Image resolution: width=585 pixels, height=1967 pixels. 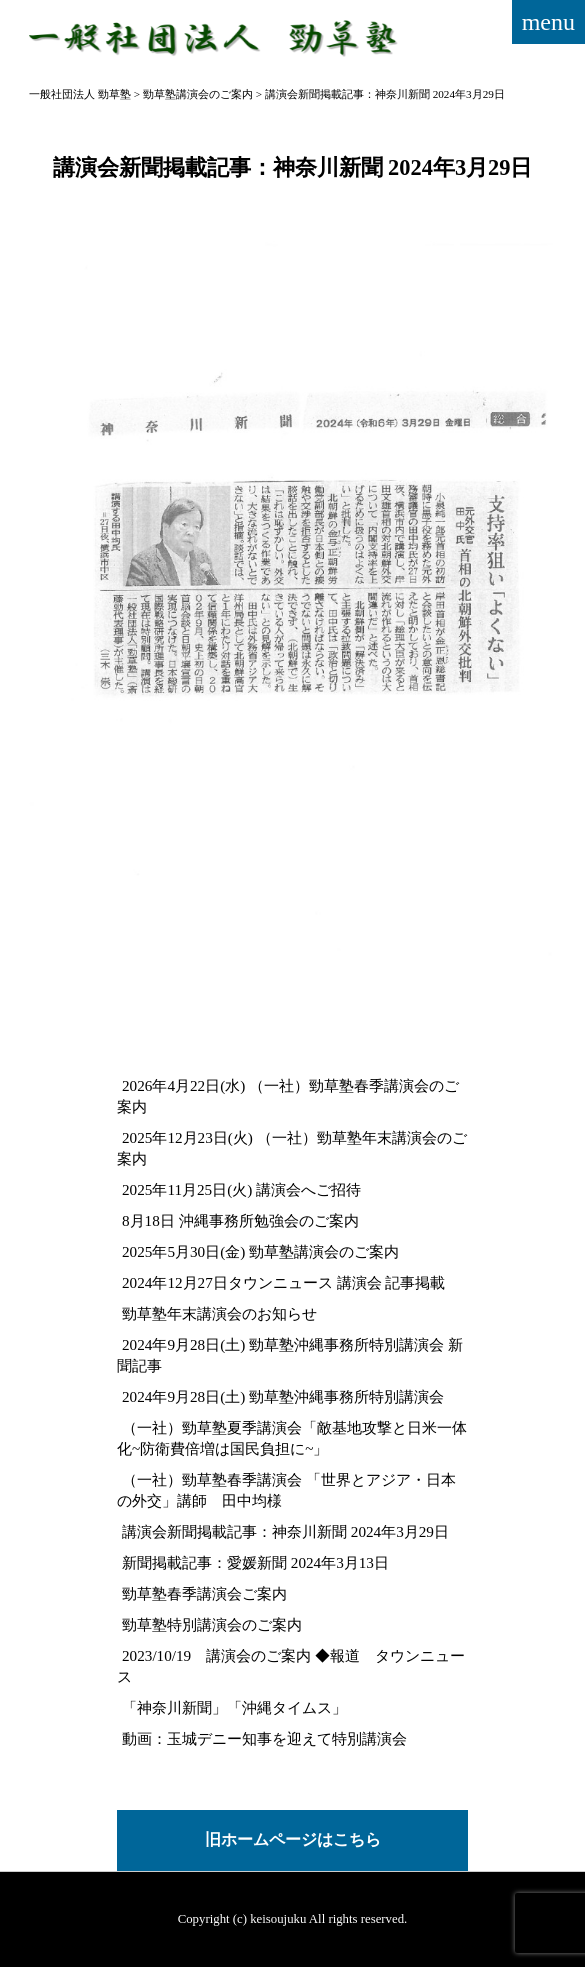 I want to click on 動画：玉城デニー知事を迎えて特別講演会, so click(x=264, y=1738).